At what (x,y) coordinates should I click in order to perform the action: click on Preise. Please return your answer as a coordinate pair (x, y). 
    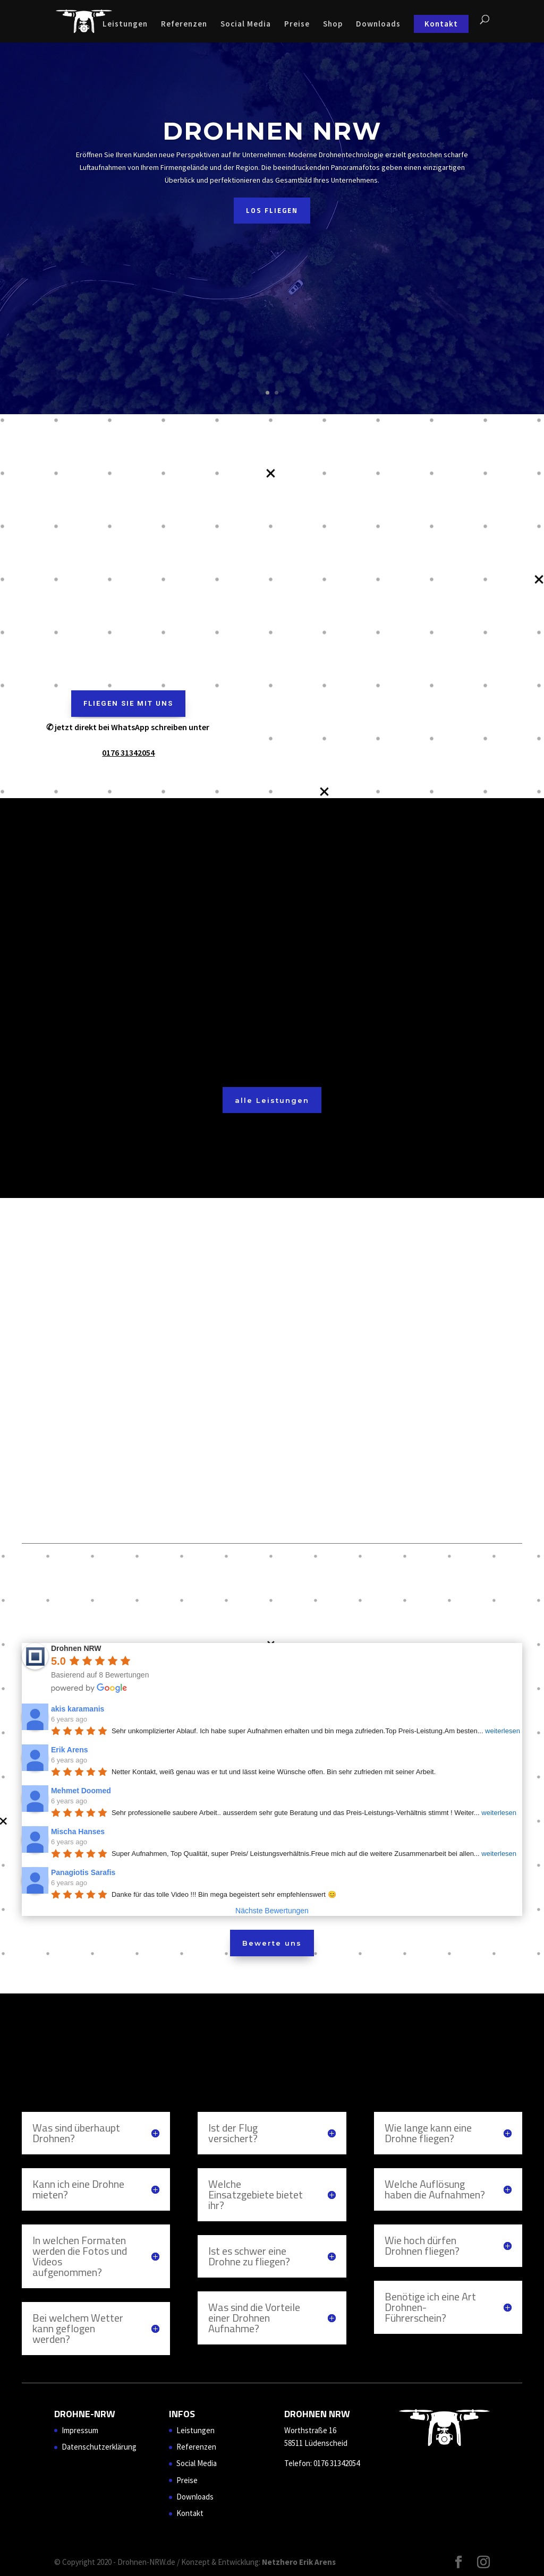
    Looking at the image, I should click on (297, 24).